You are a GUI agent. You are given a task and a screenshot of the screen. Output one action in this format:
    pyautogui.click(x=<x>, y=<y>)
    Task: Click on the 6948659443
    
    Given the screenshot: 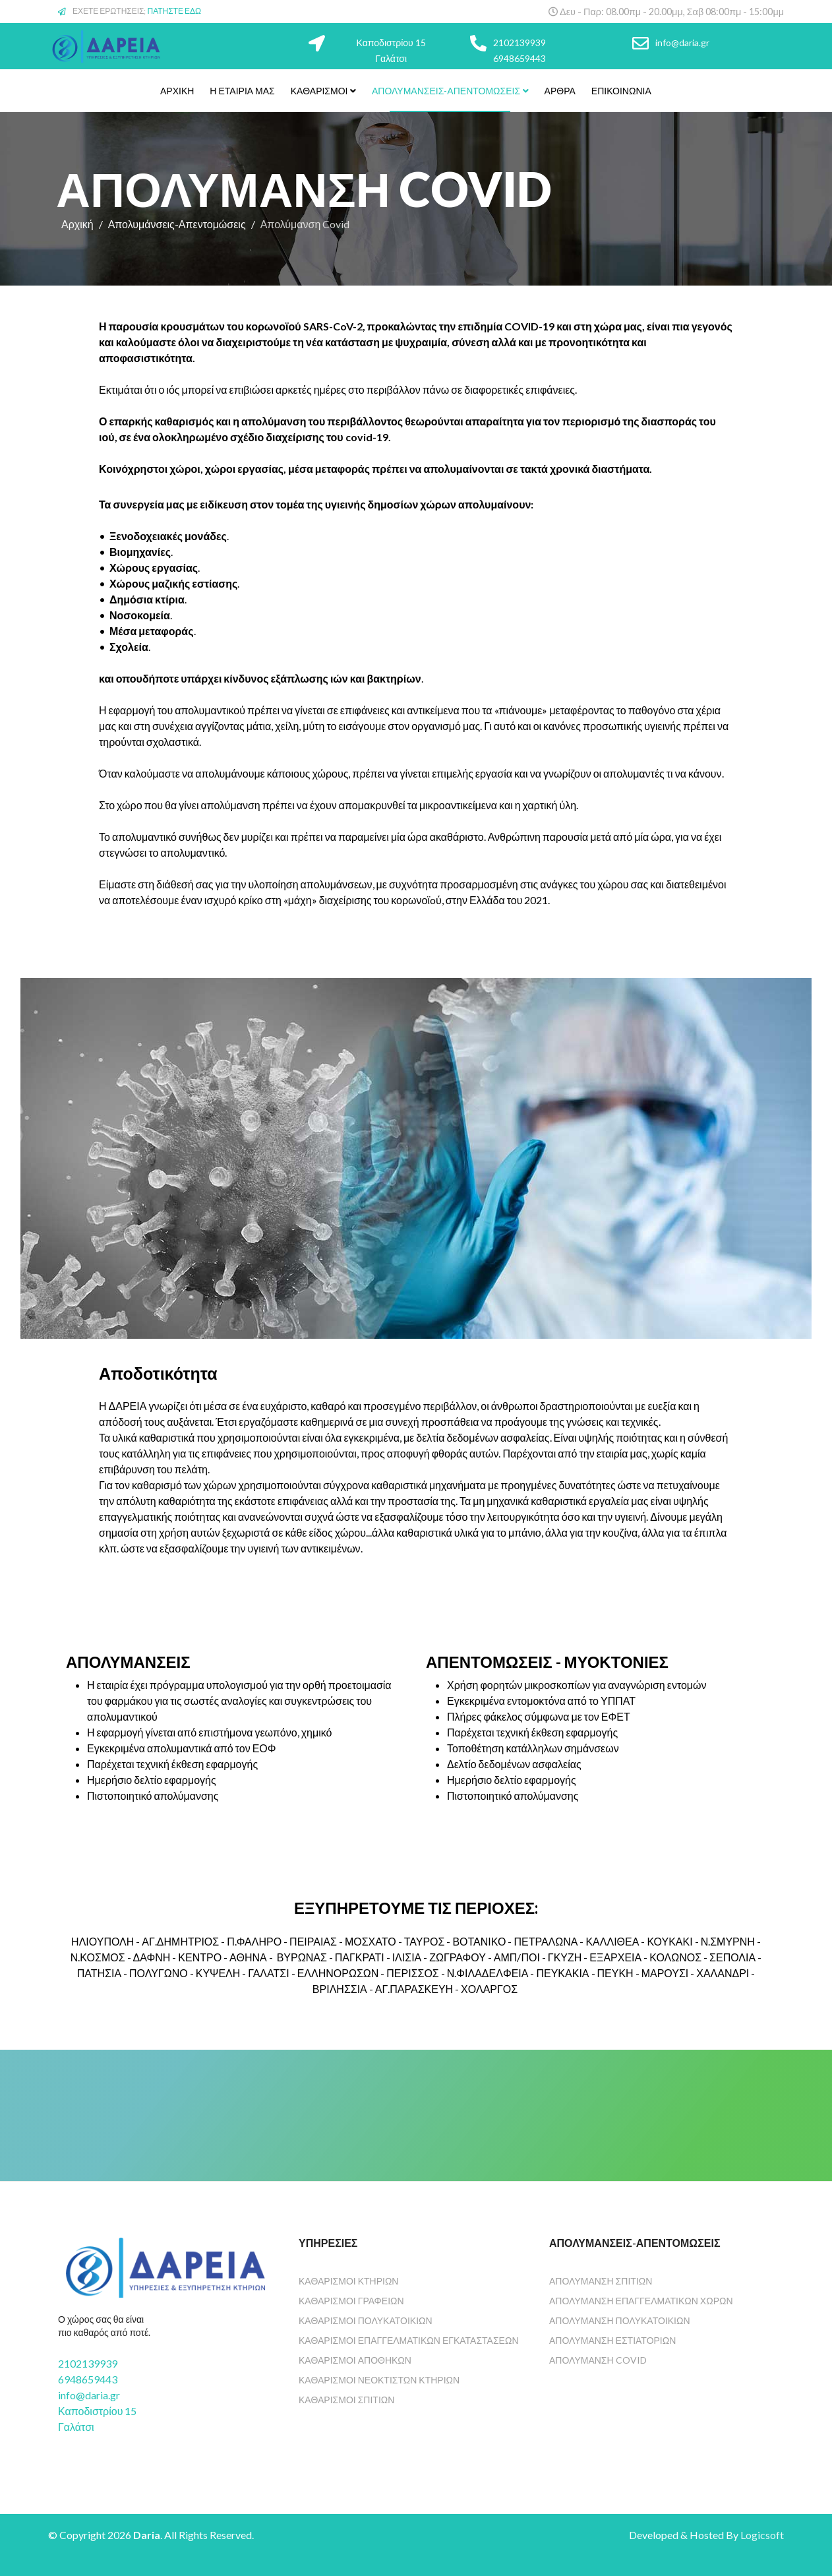 What is the action you would take?
    pyautogui.click(x=519, y=58)
    